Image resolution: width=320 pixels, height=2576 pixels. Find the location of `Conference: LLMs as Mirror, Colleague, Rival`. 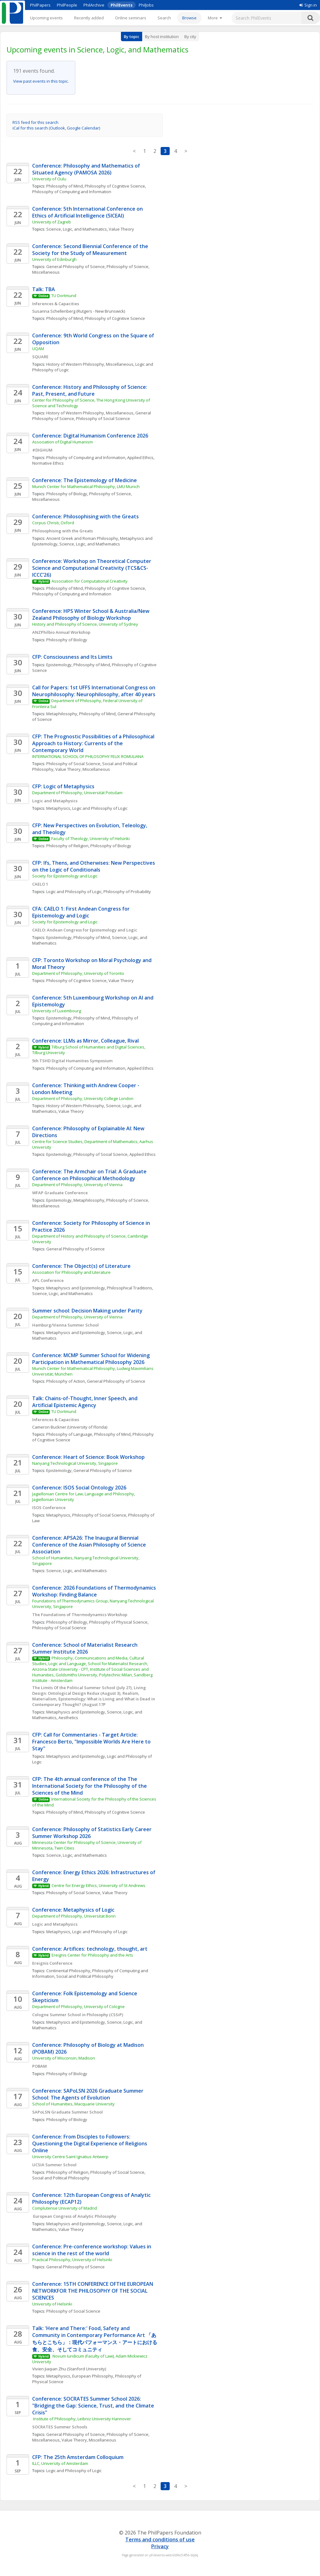

Conference: LLMs as Mirror, Colleague, Rival is located at coordinates (86, 1040).